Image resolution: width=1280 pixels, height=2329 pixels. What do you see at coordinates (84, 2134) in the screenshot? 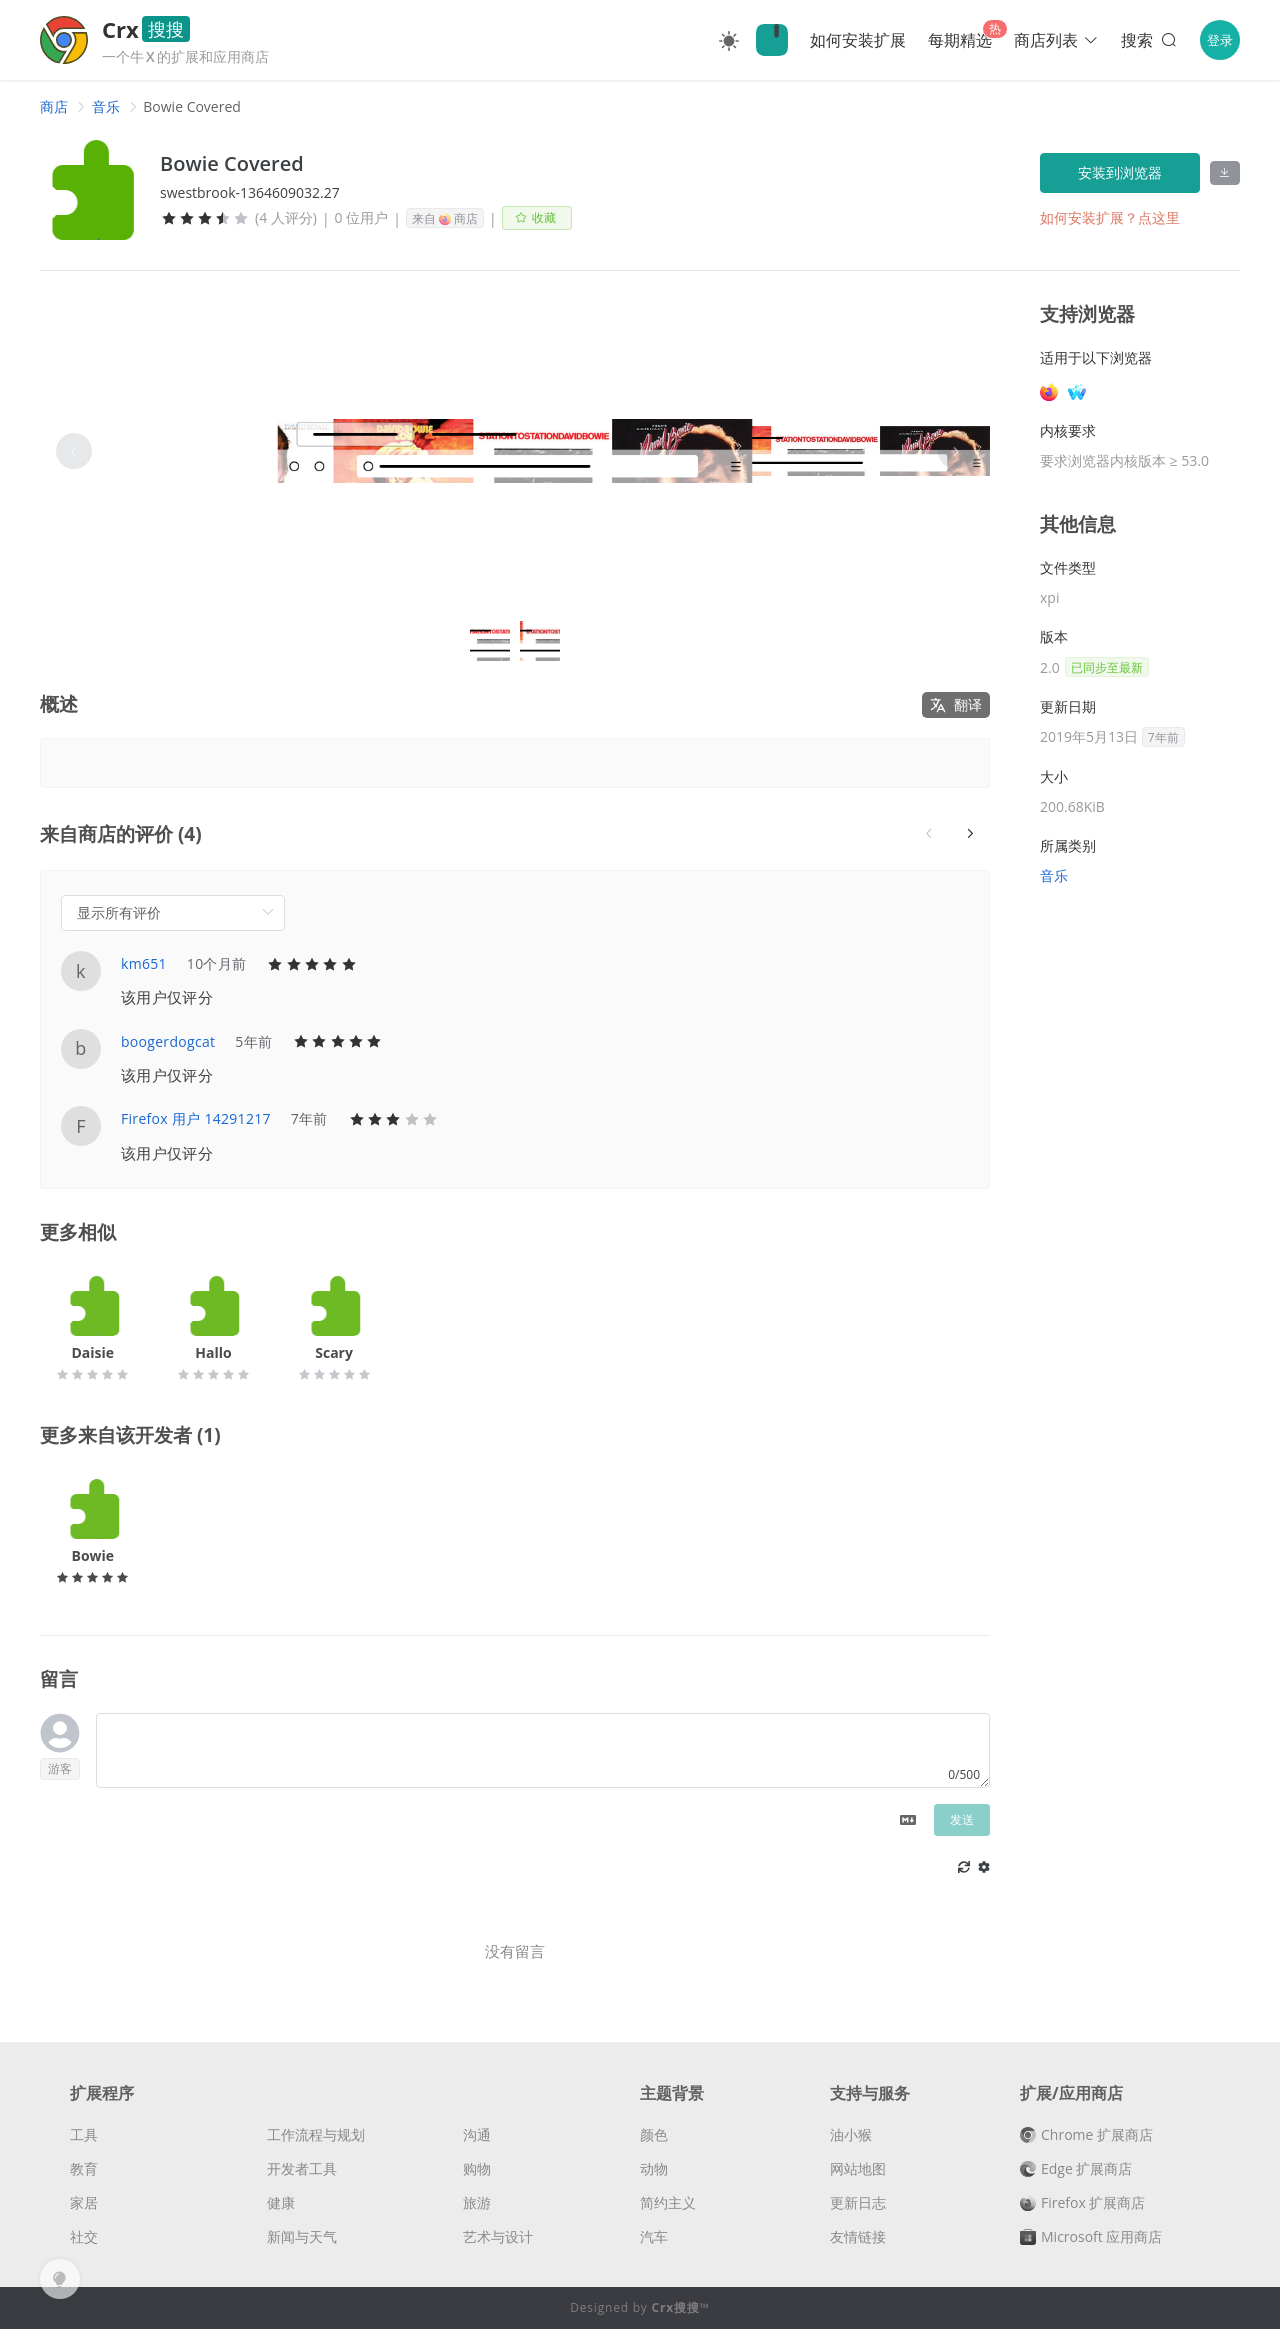
I see `工具` at bounding box center [84, 2134].